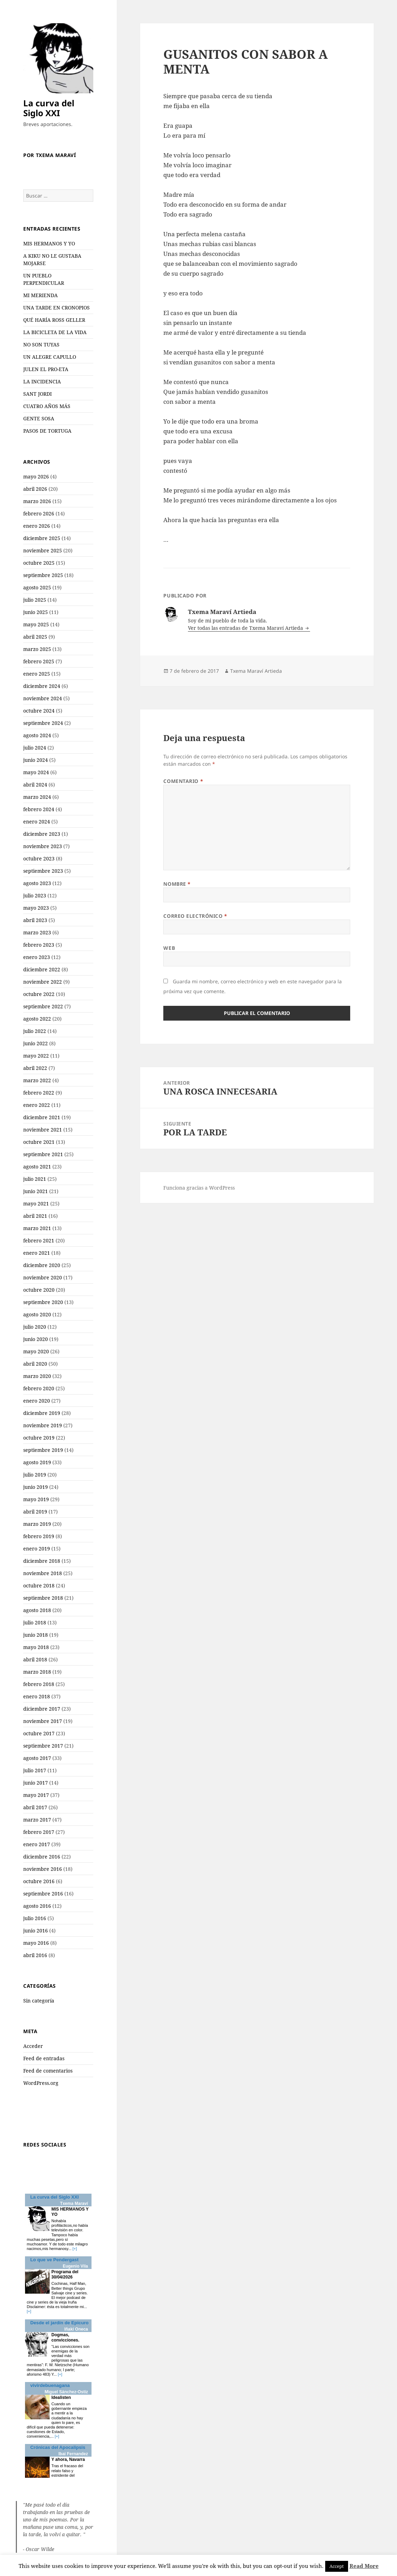 Image resolution: width=397 pixels, height=2576 pixels. I want to click on enero 2021, so click(36, 1252).